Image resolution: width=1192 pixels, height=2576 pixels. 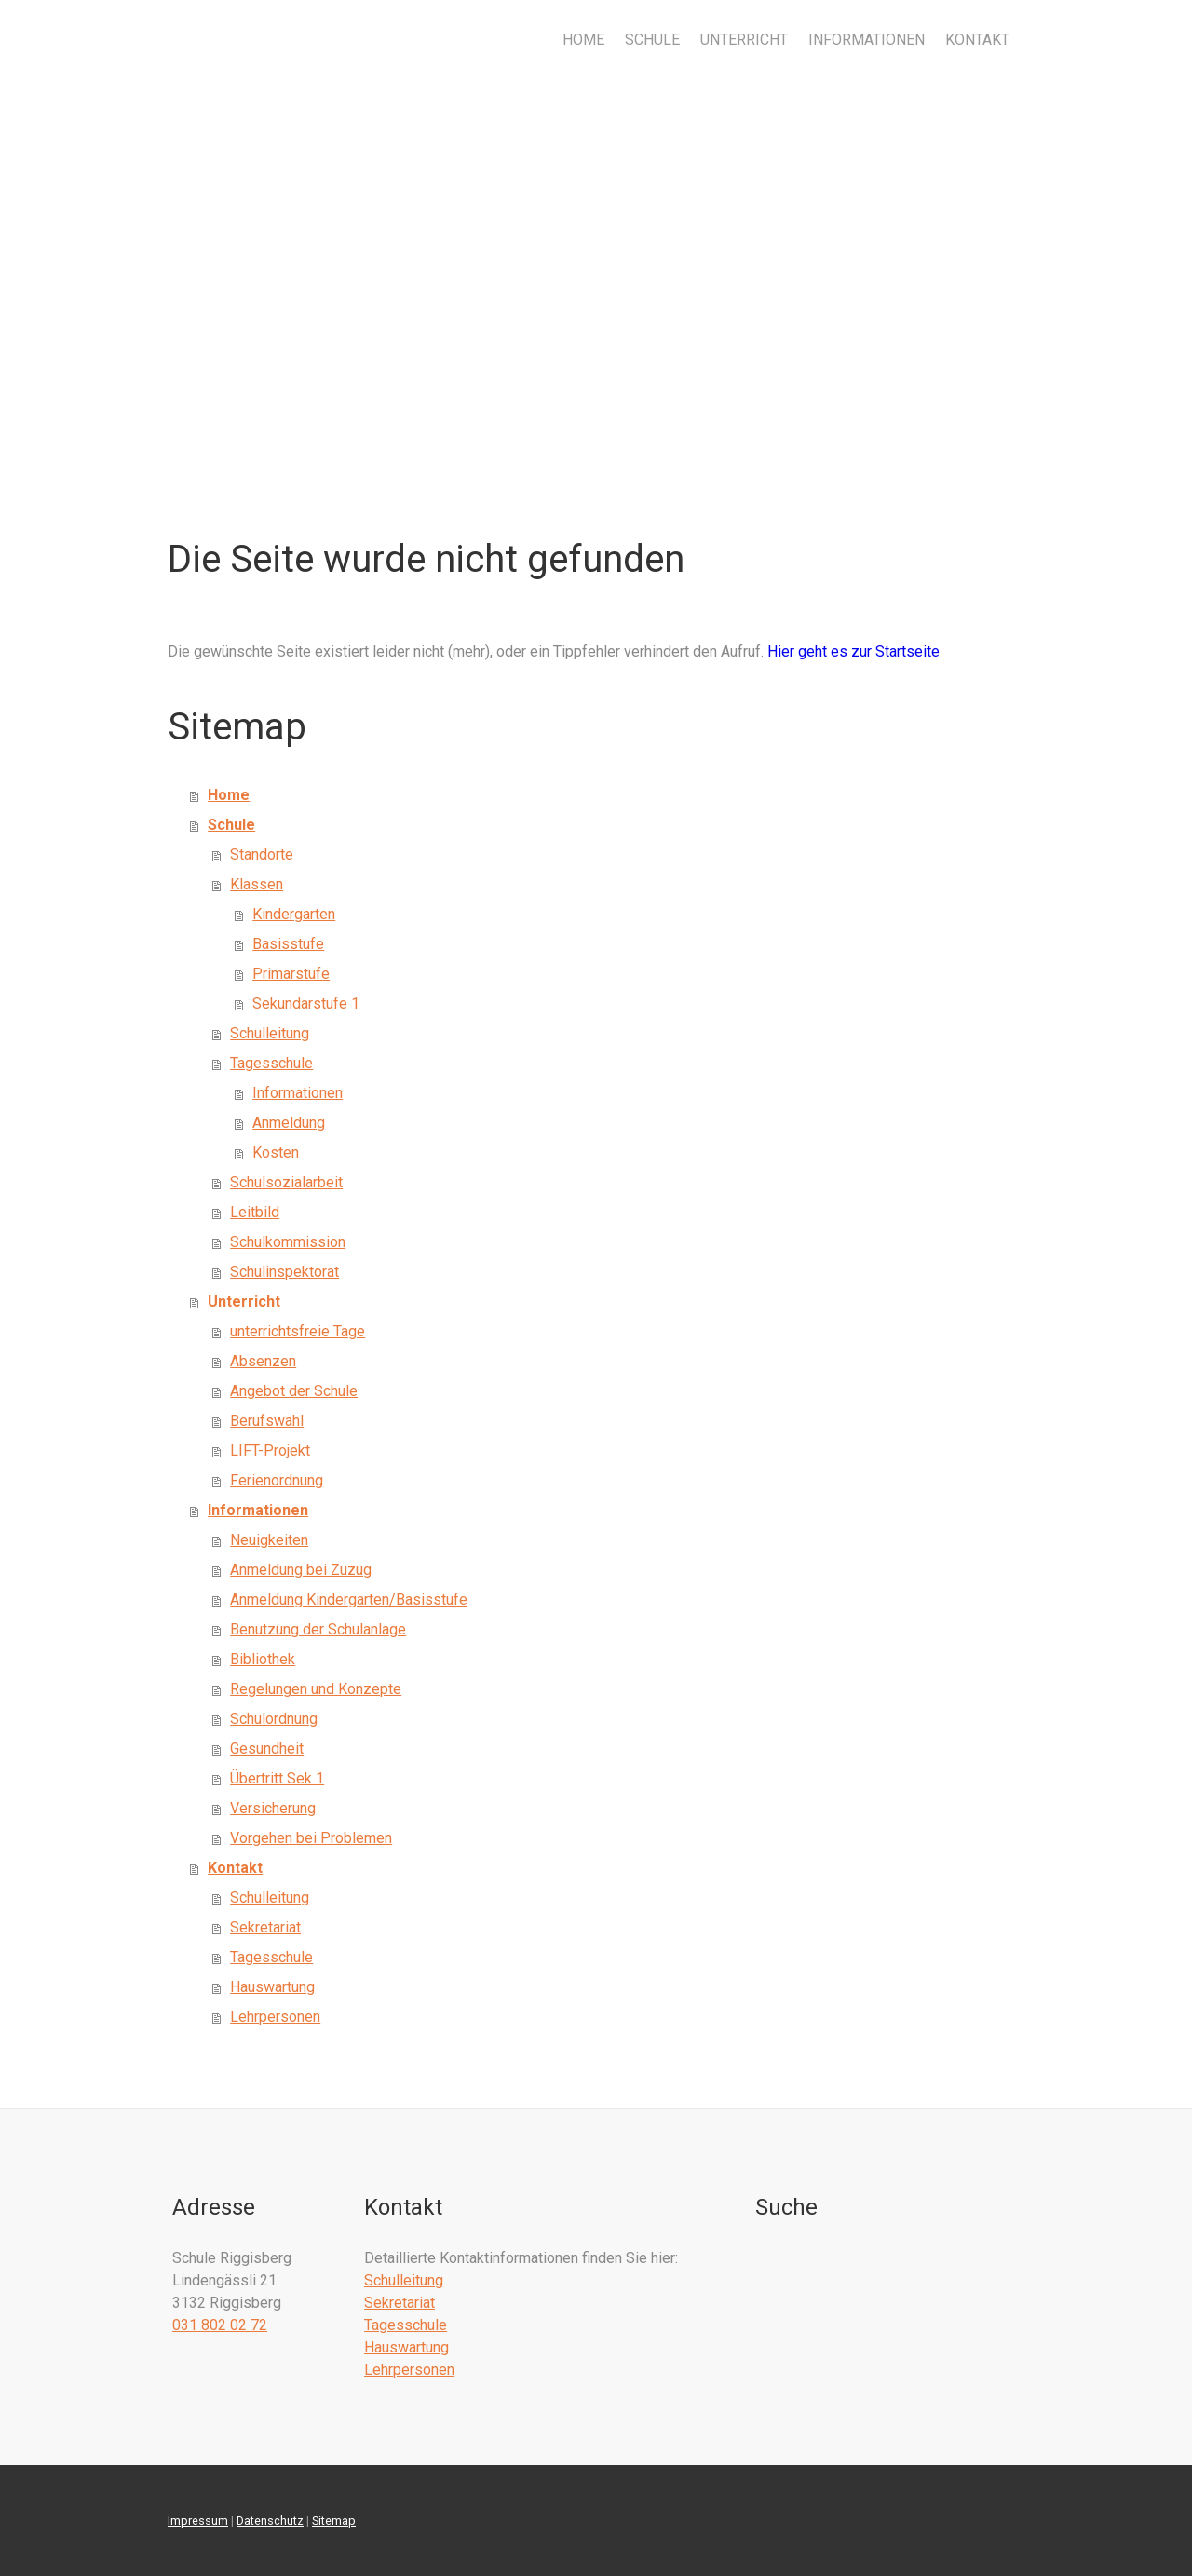 What do you see at coordinates (277, 1778) in the screenshot?
I see `Übertritt Sek 1` at bounding box center [277, 1778].